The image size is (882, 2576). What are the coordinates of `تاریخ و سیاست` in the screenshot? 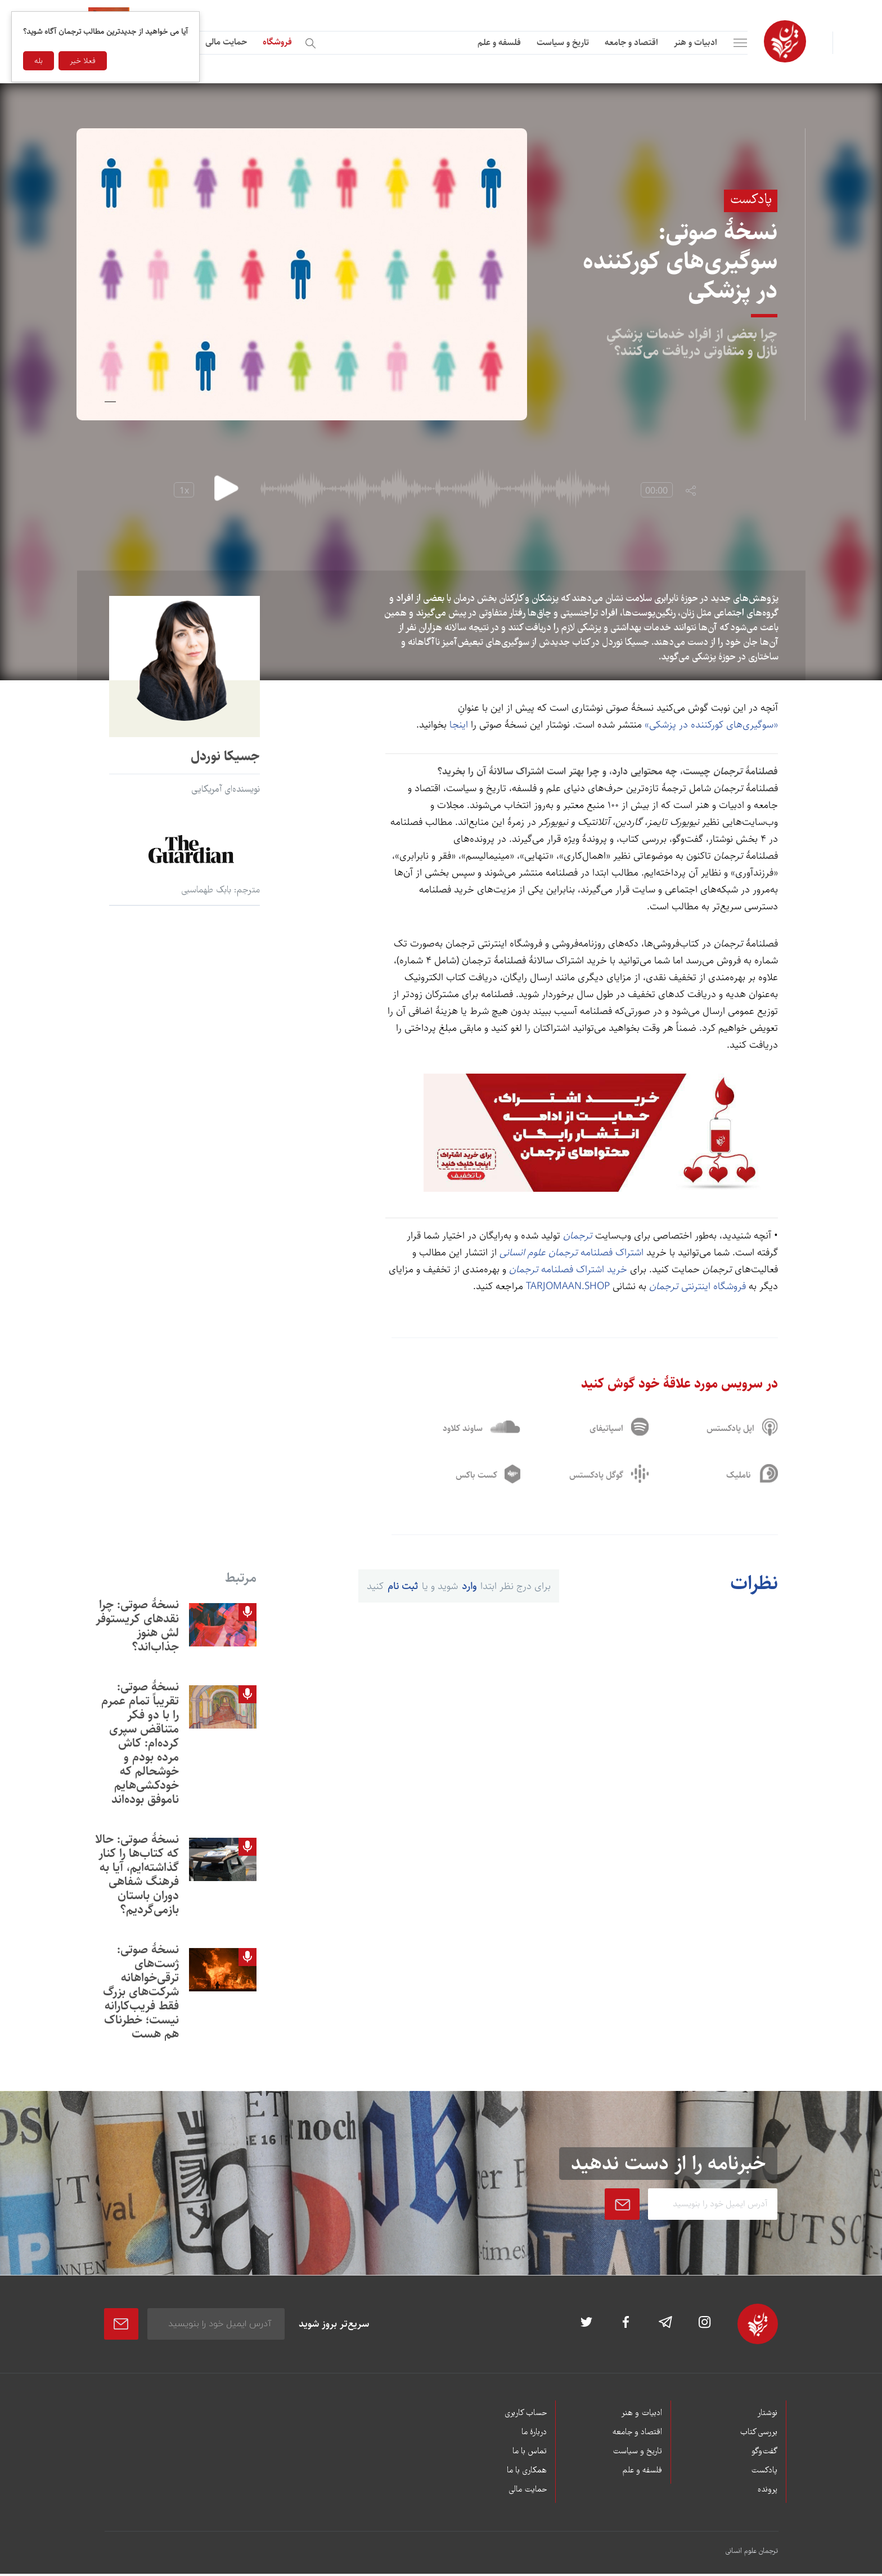 It's located at (563, 42).